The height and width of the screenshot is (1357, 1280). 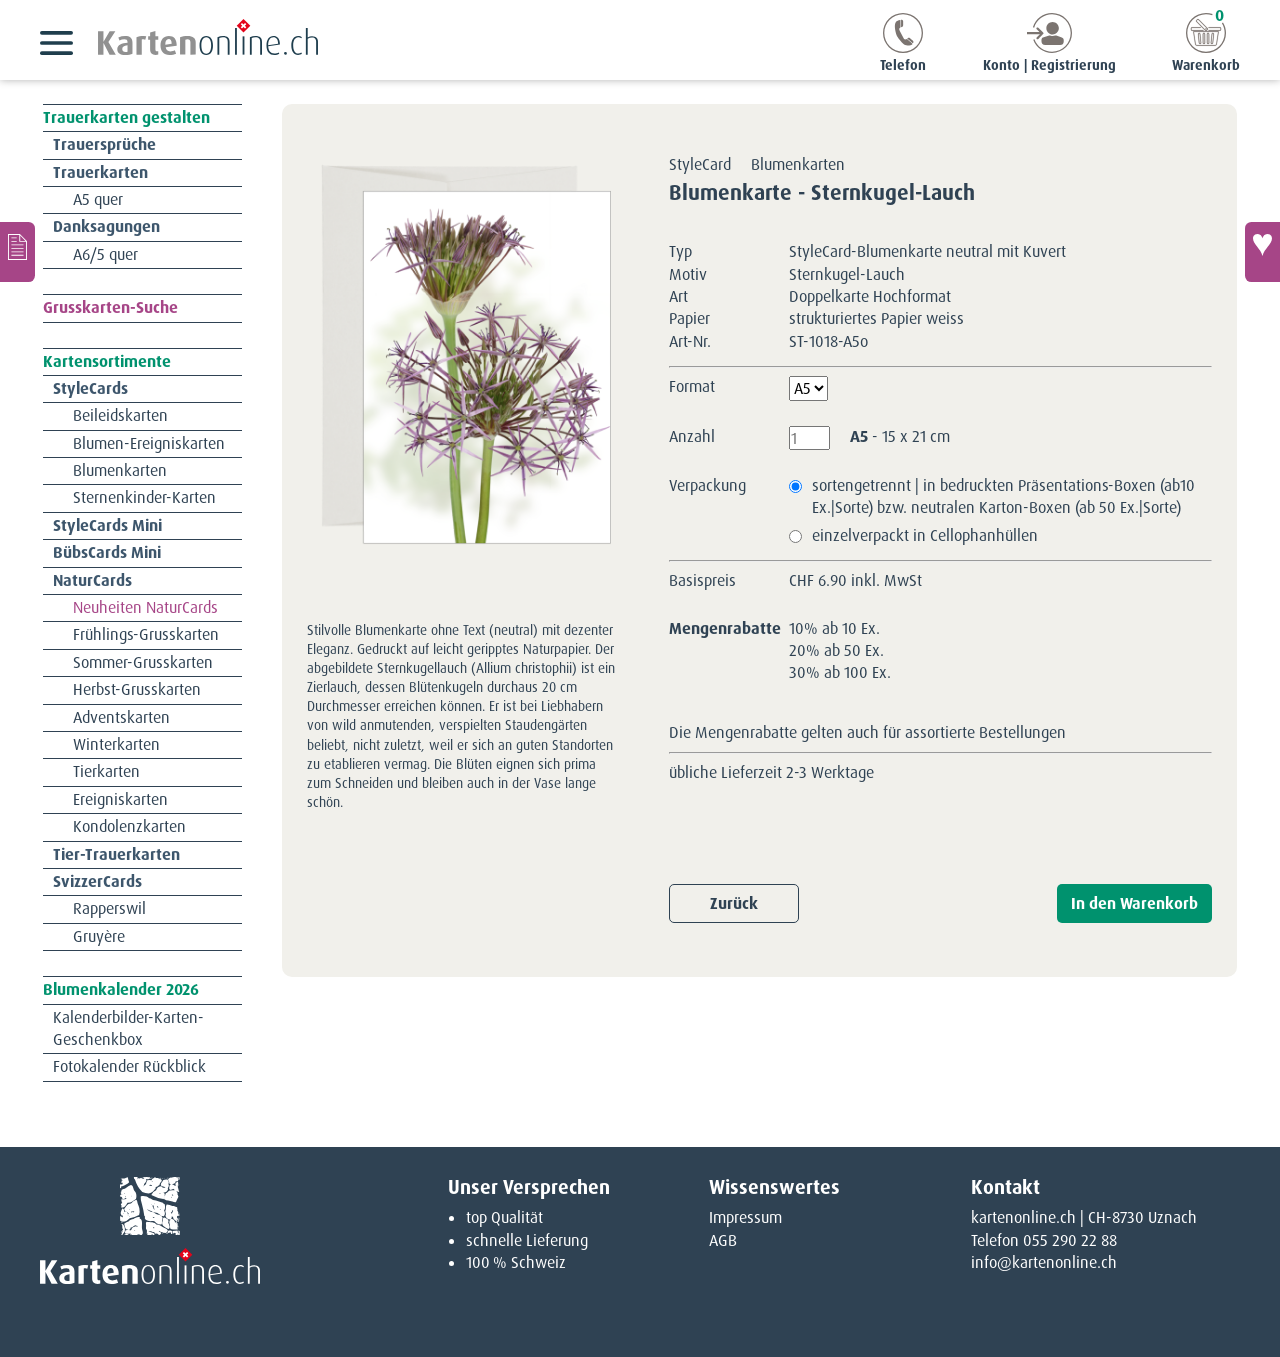 I want to click on A5 quer, so click(x=98, y=199).